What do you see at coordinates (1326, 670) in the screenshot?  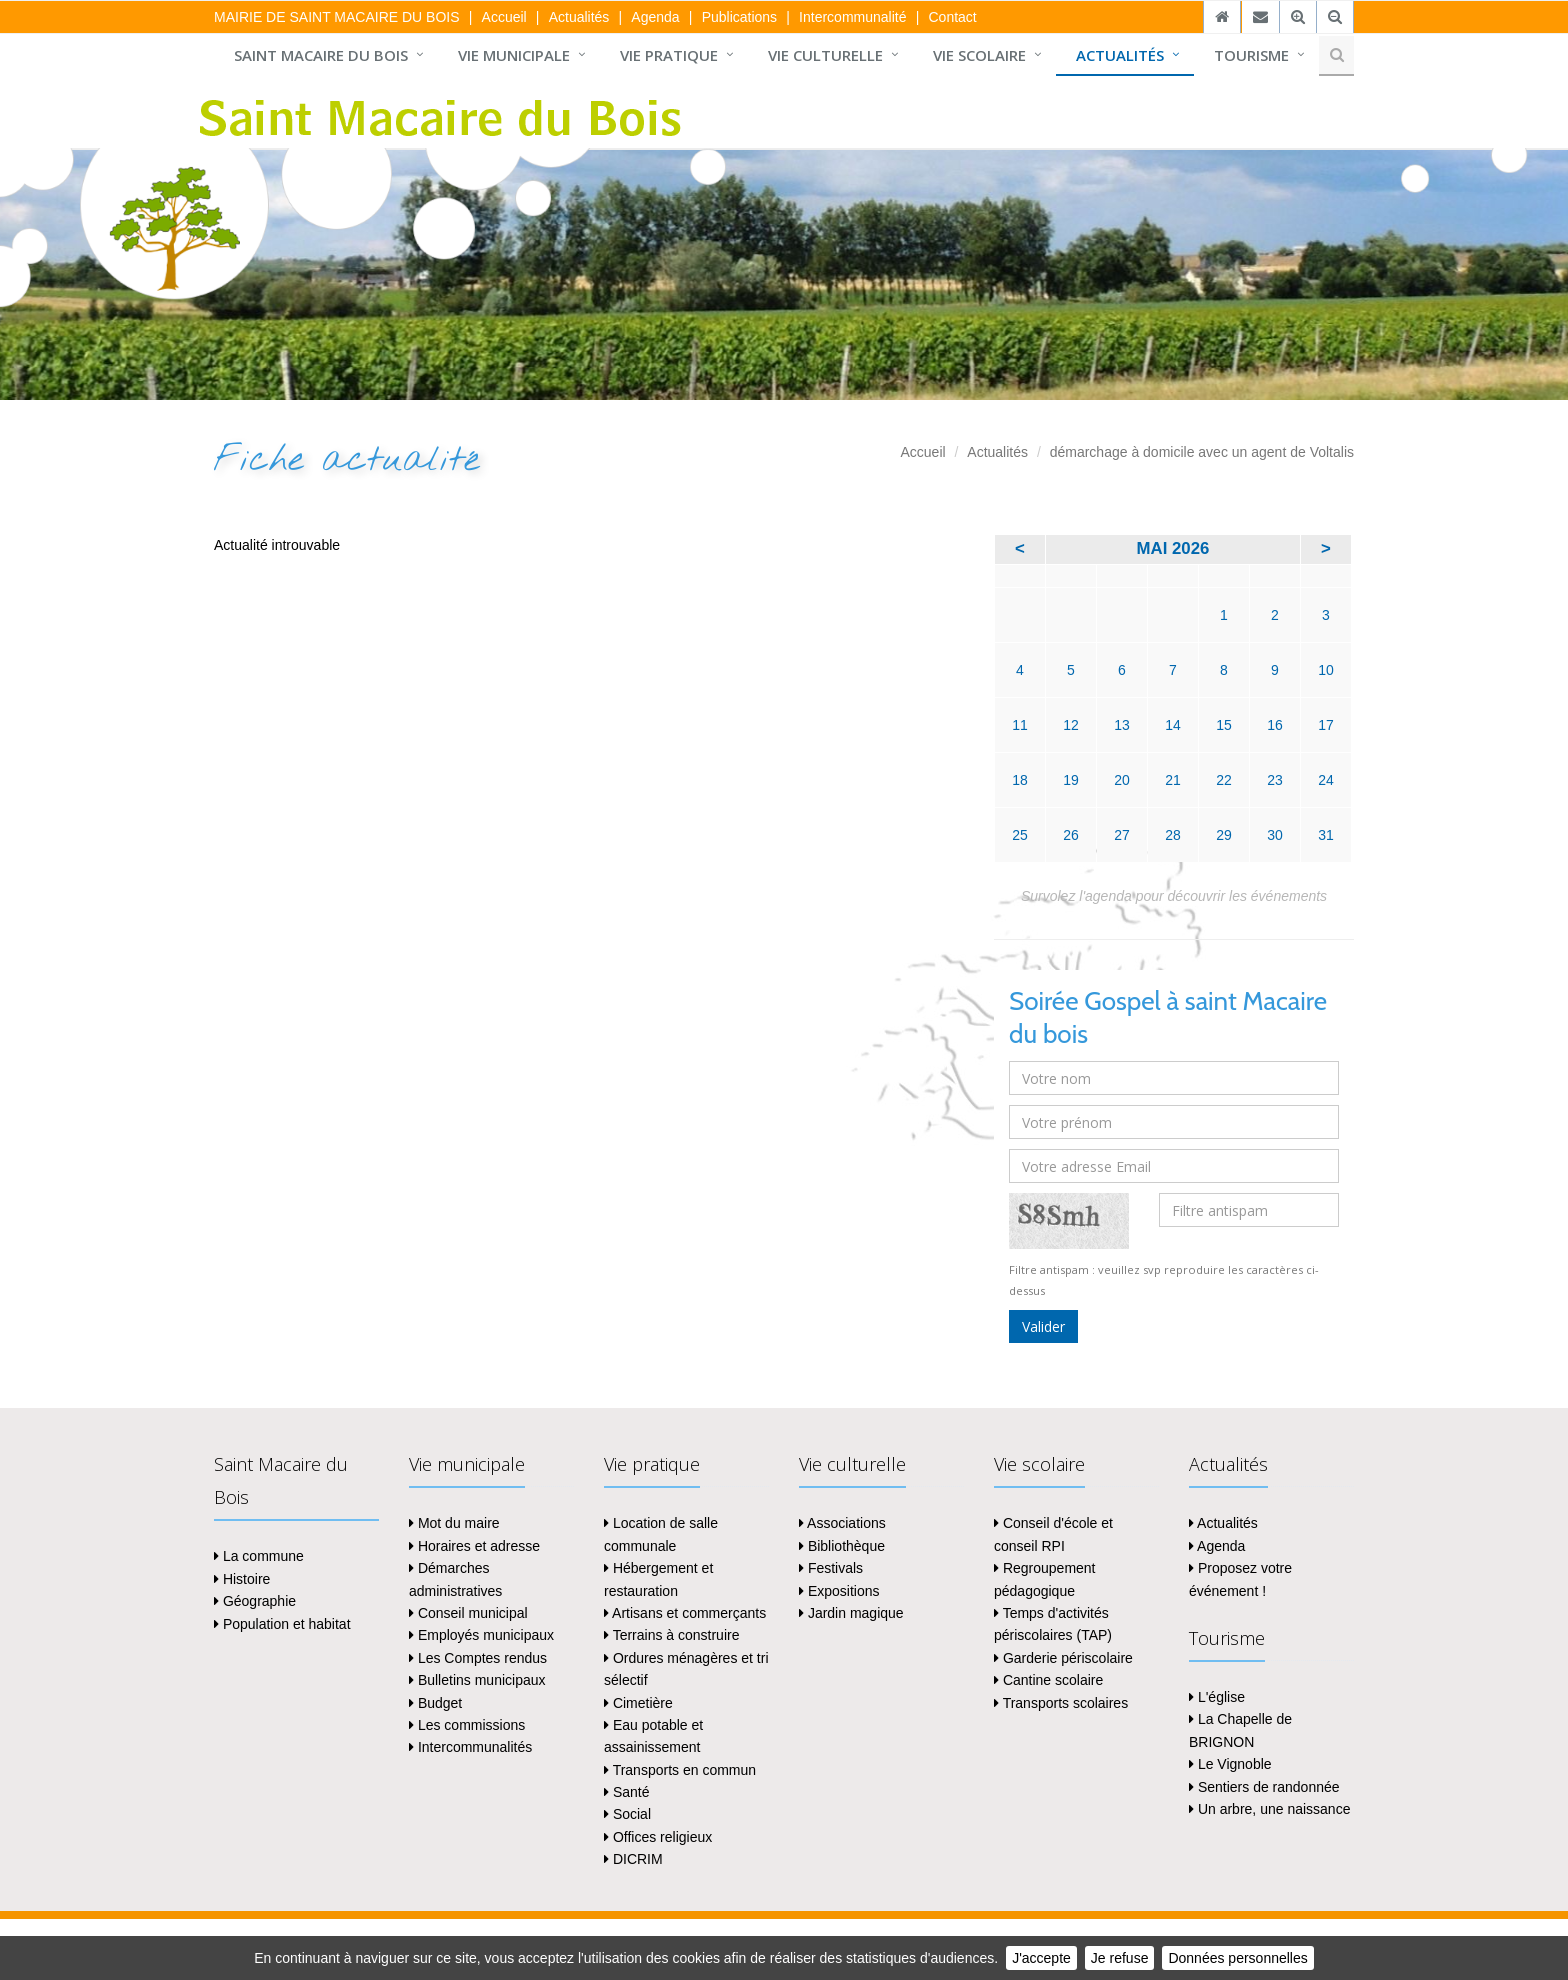 I see `10` at bounding box center [1326, 670].